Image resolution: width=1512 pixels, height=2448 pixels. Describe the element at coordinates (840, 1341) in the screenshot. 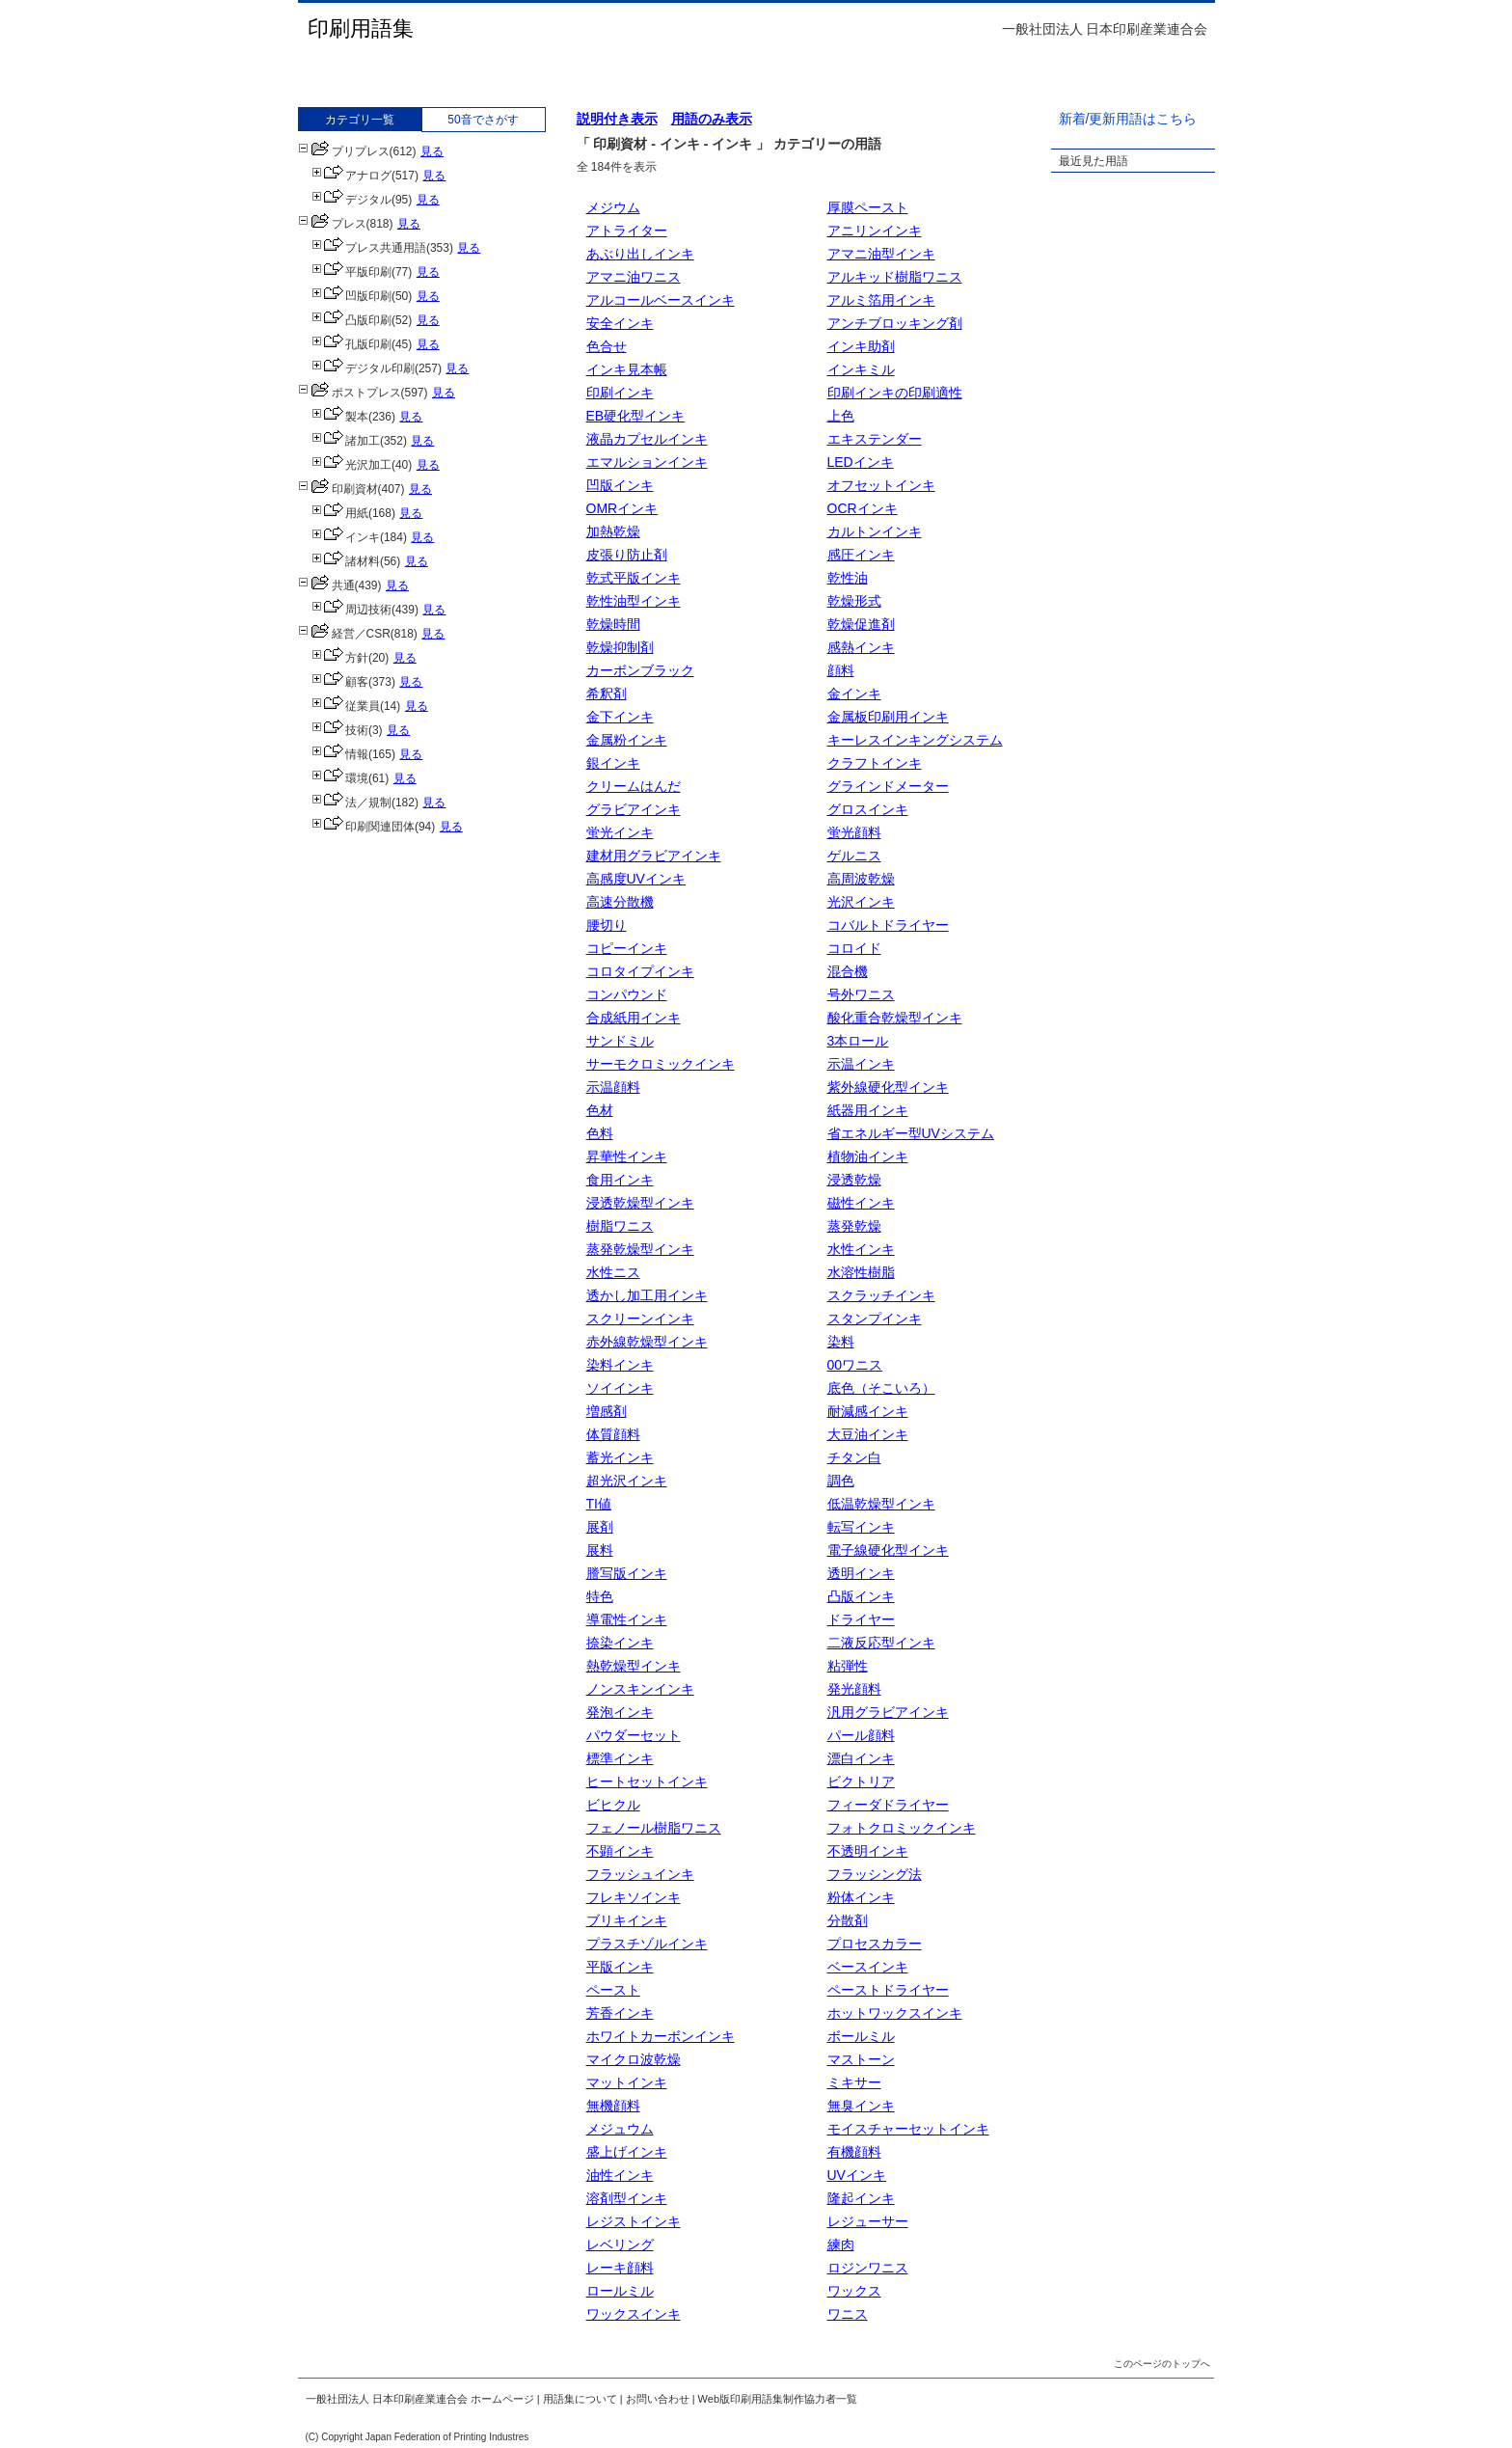

I see `染料` at that location.